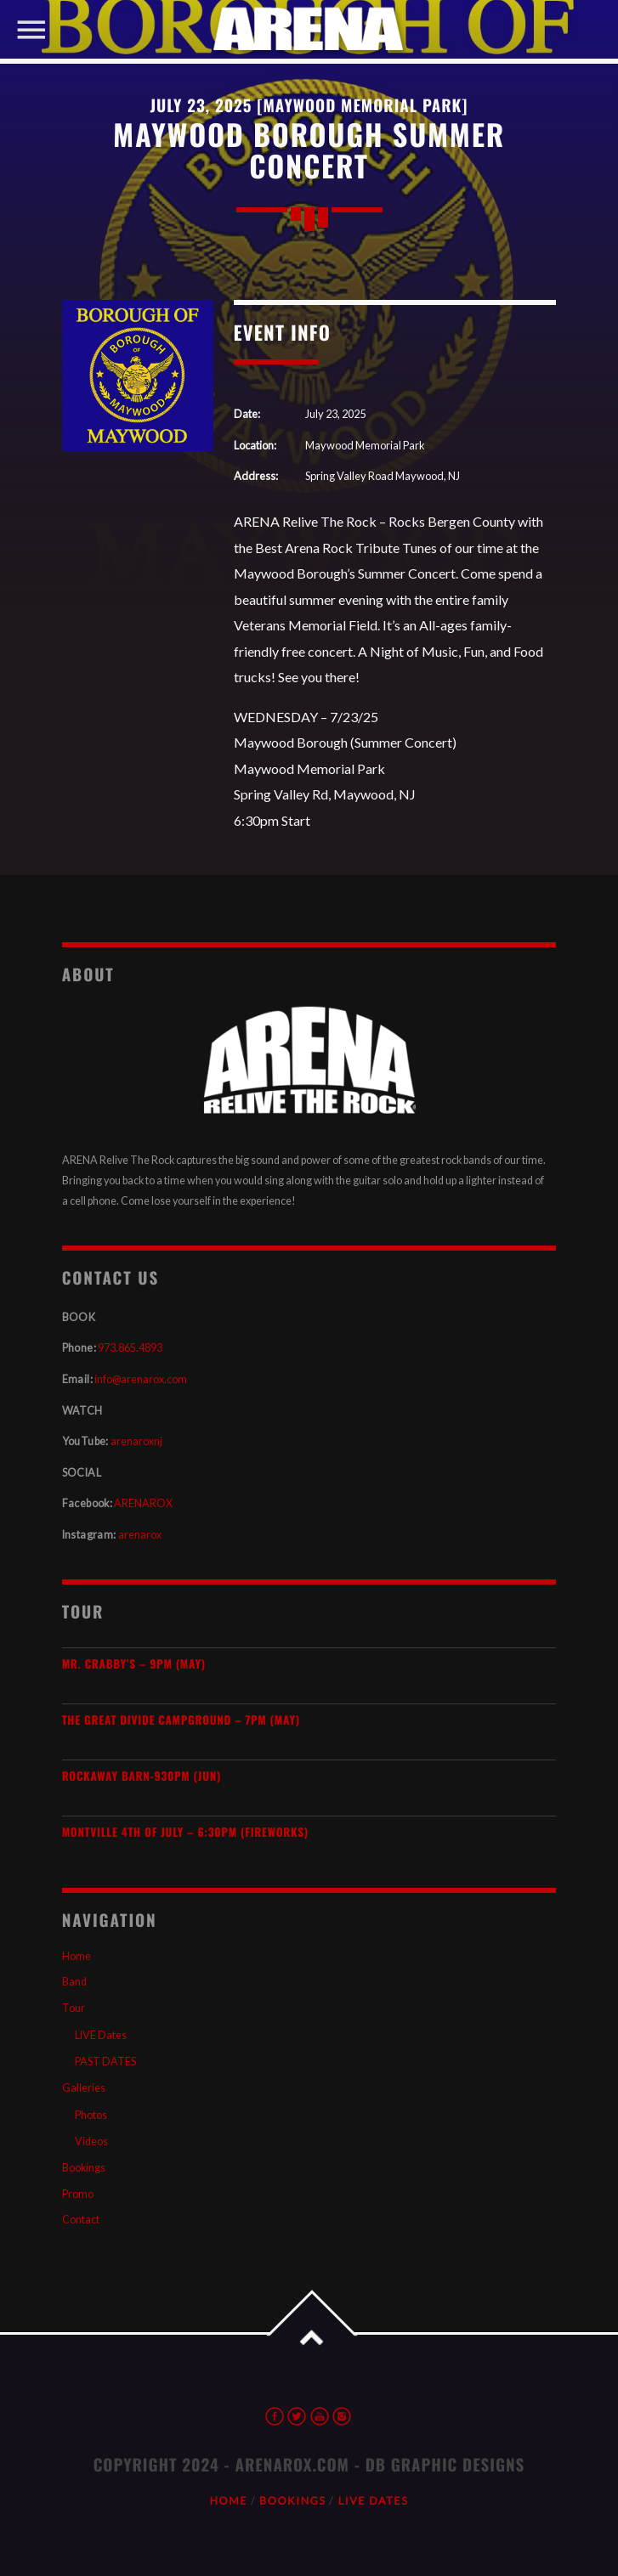  What do you see at coordinates (78, 2194) in the screenshot?
I see `Promo` at bounding box center [78, 2194].